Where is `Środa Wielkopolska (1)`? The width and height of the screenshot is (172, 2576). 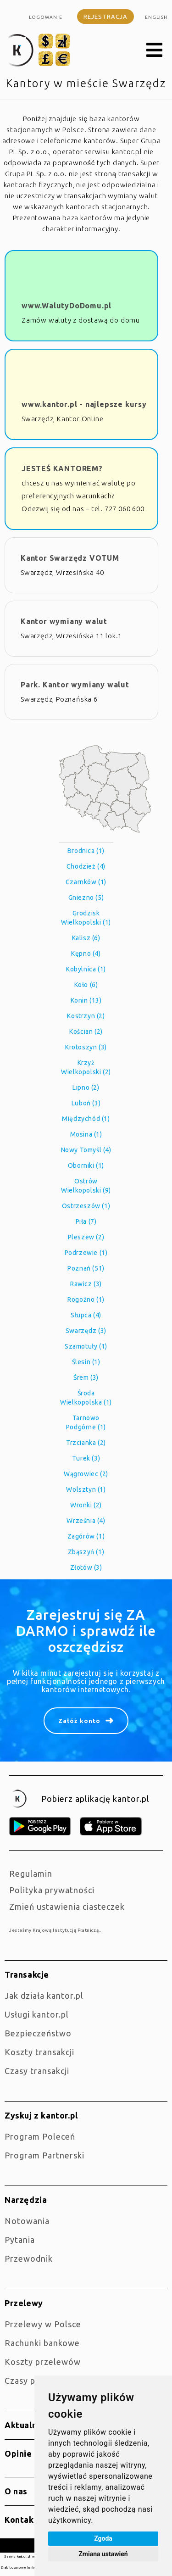
Środa Wielkopolska (1) is located at coordinates (86, 1397).